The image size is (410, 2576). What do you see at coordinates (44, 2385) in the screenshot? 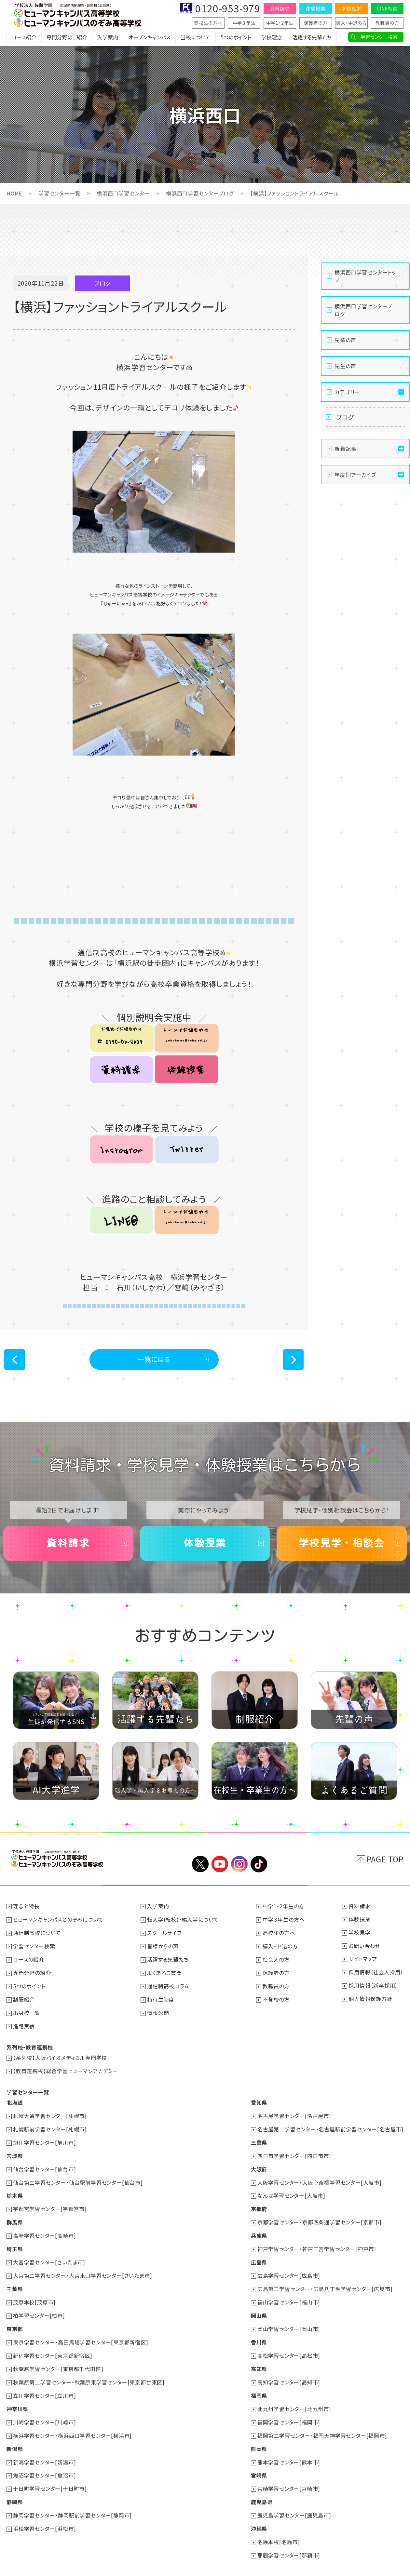
I see `立川学習センター[立川市]` at bounding box center [44, 2385].